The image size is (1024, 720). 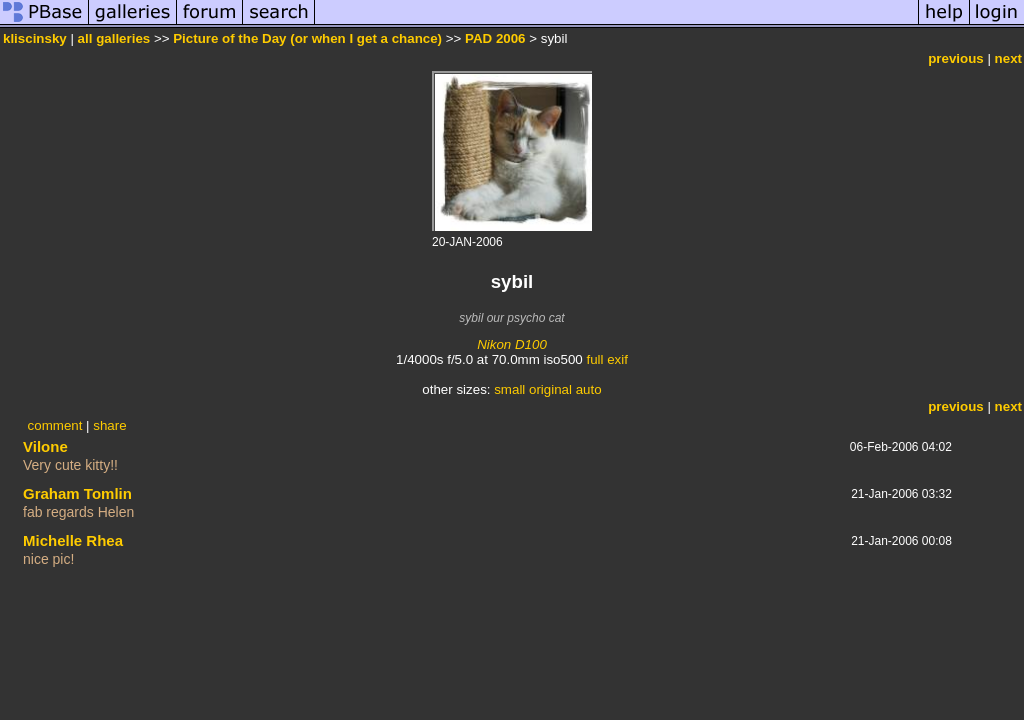 I want to click on all galleries, so click(x=114, y=38).